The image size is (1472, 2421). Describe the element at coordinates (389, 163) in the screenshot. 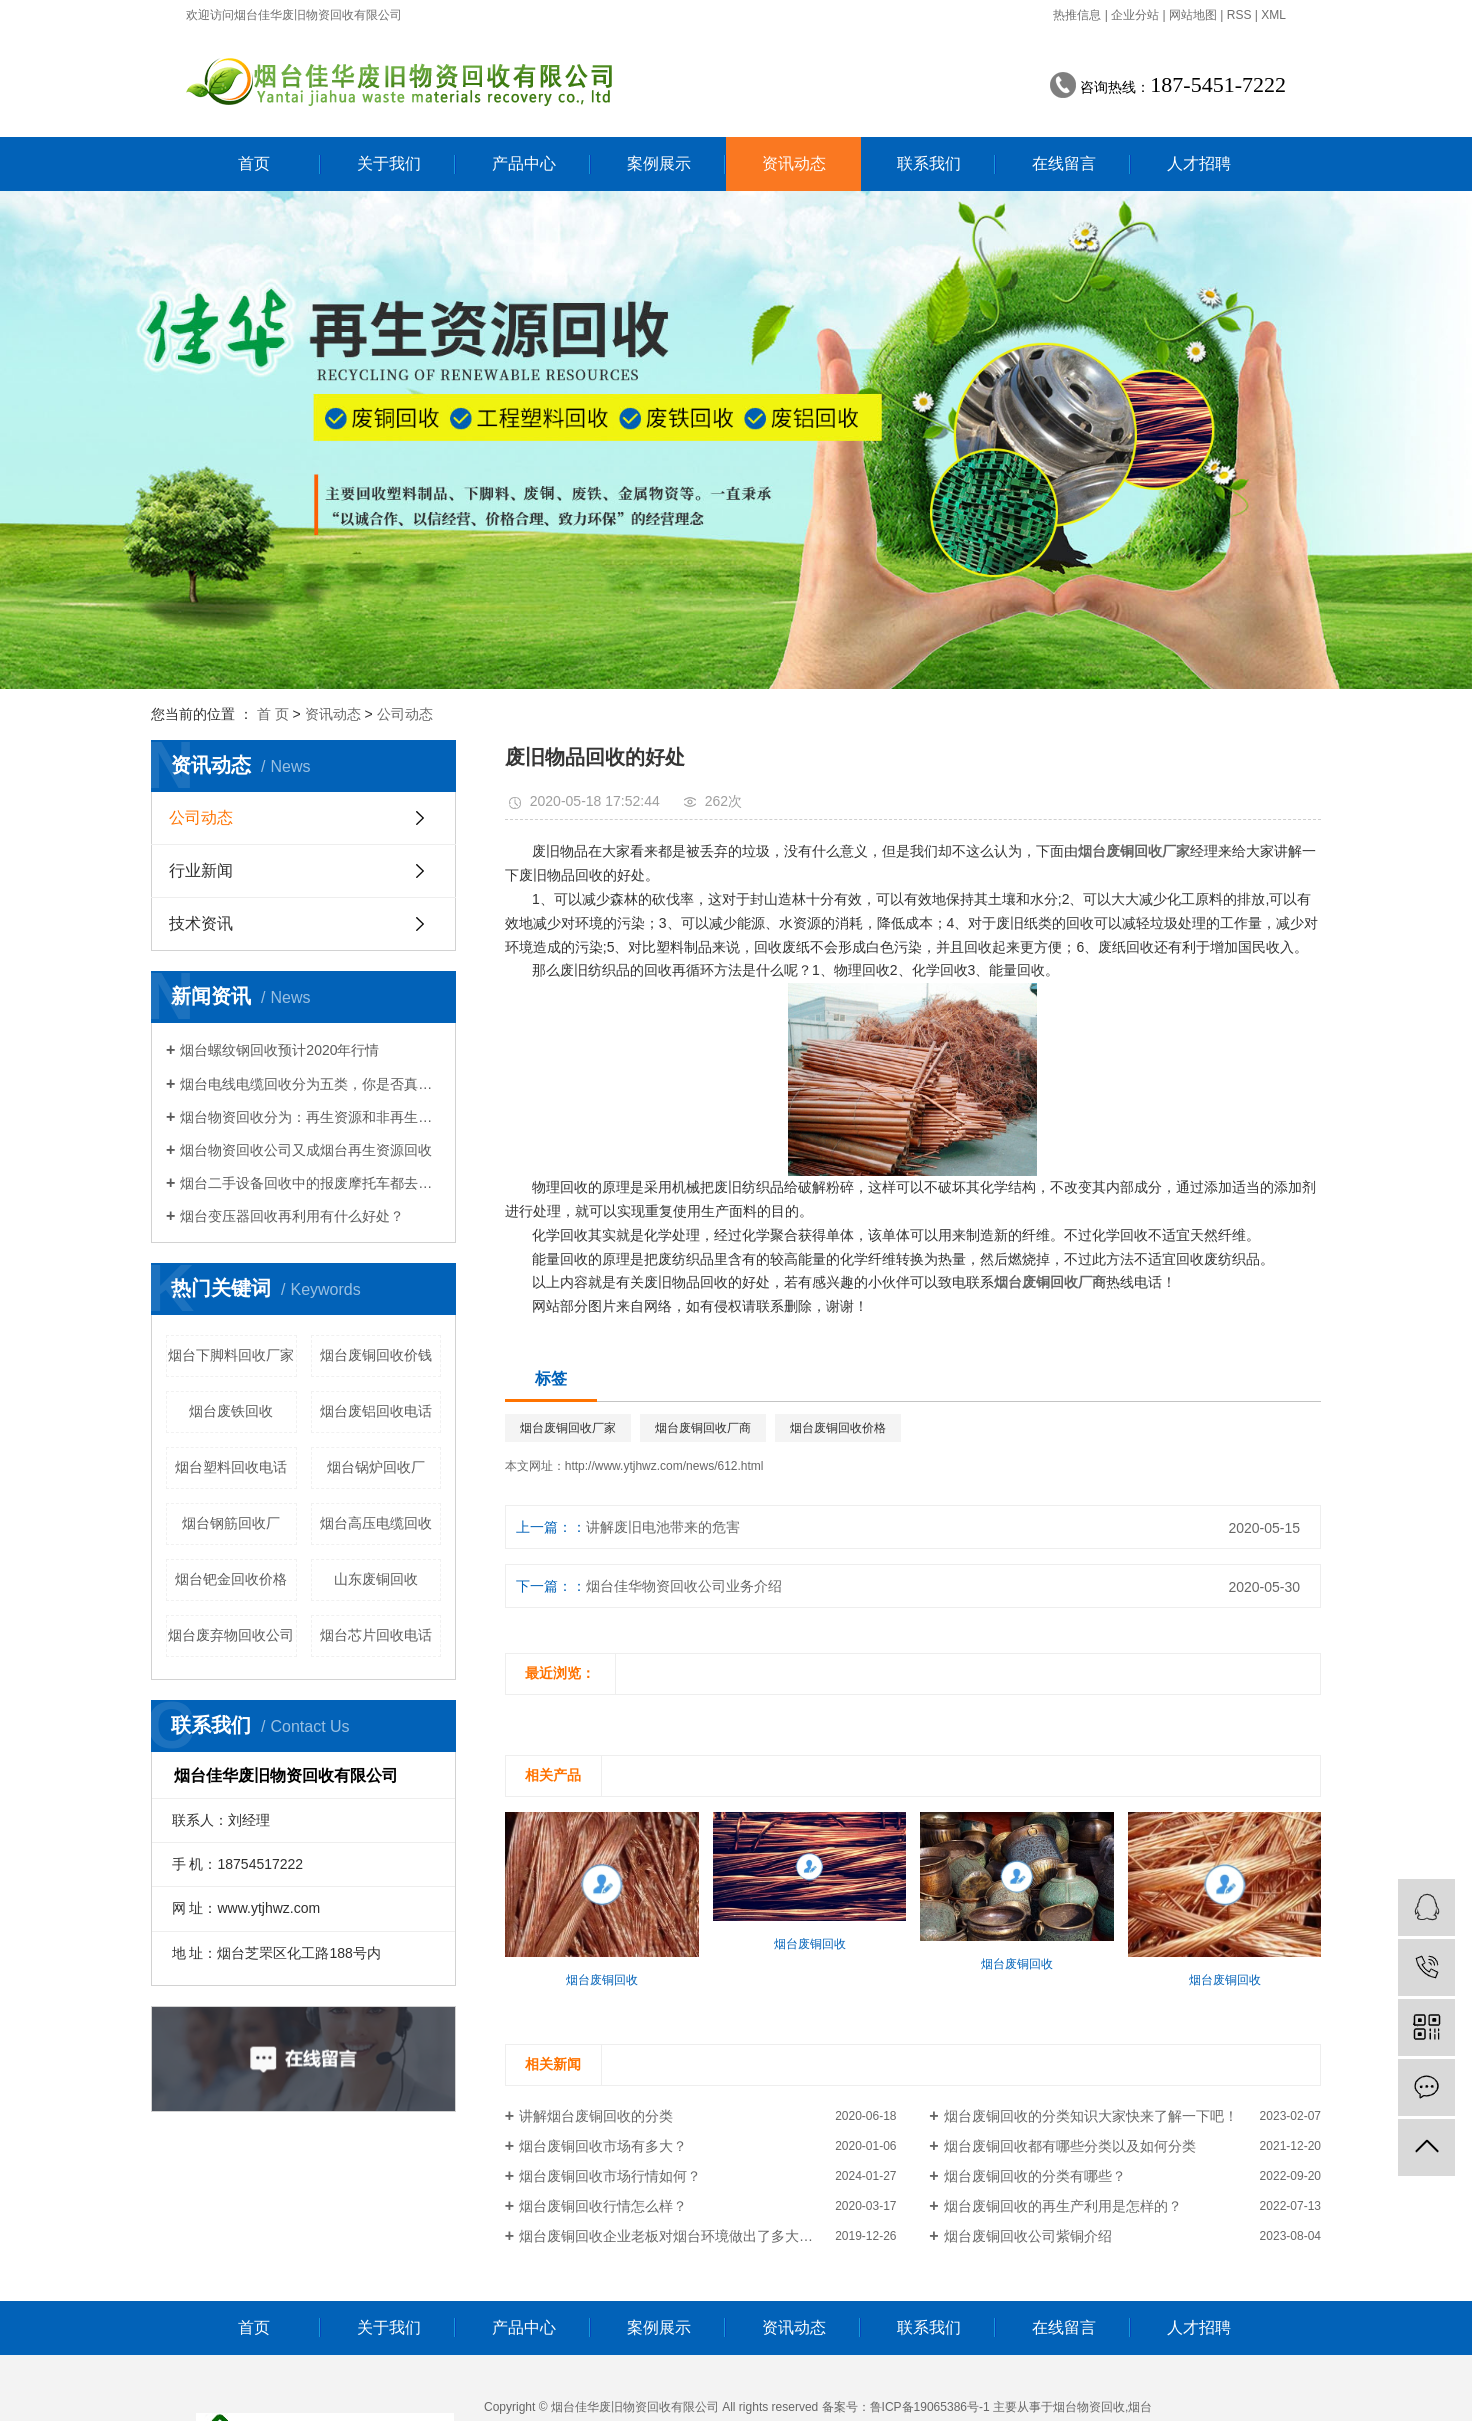

I see `关于我们` at that location.